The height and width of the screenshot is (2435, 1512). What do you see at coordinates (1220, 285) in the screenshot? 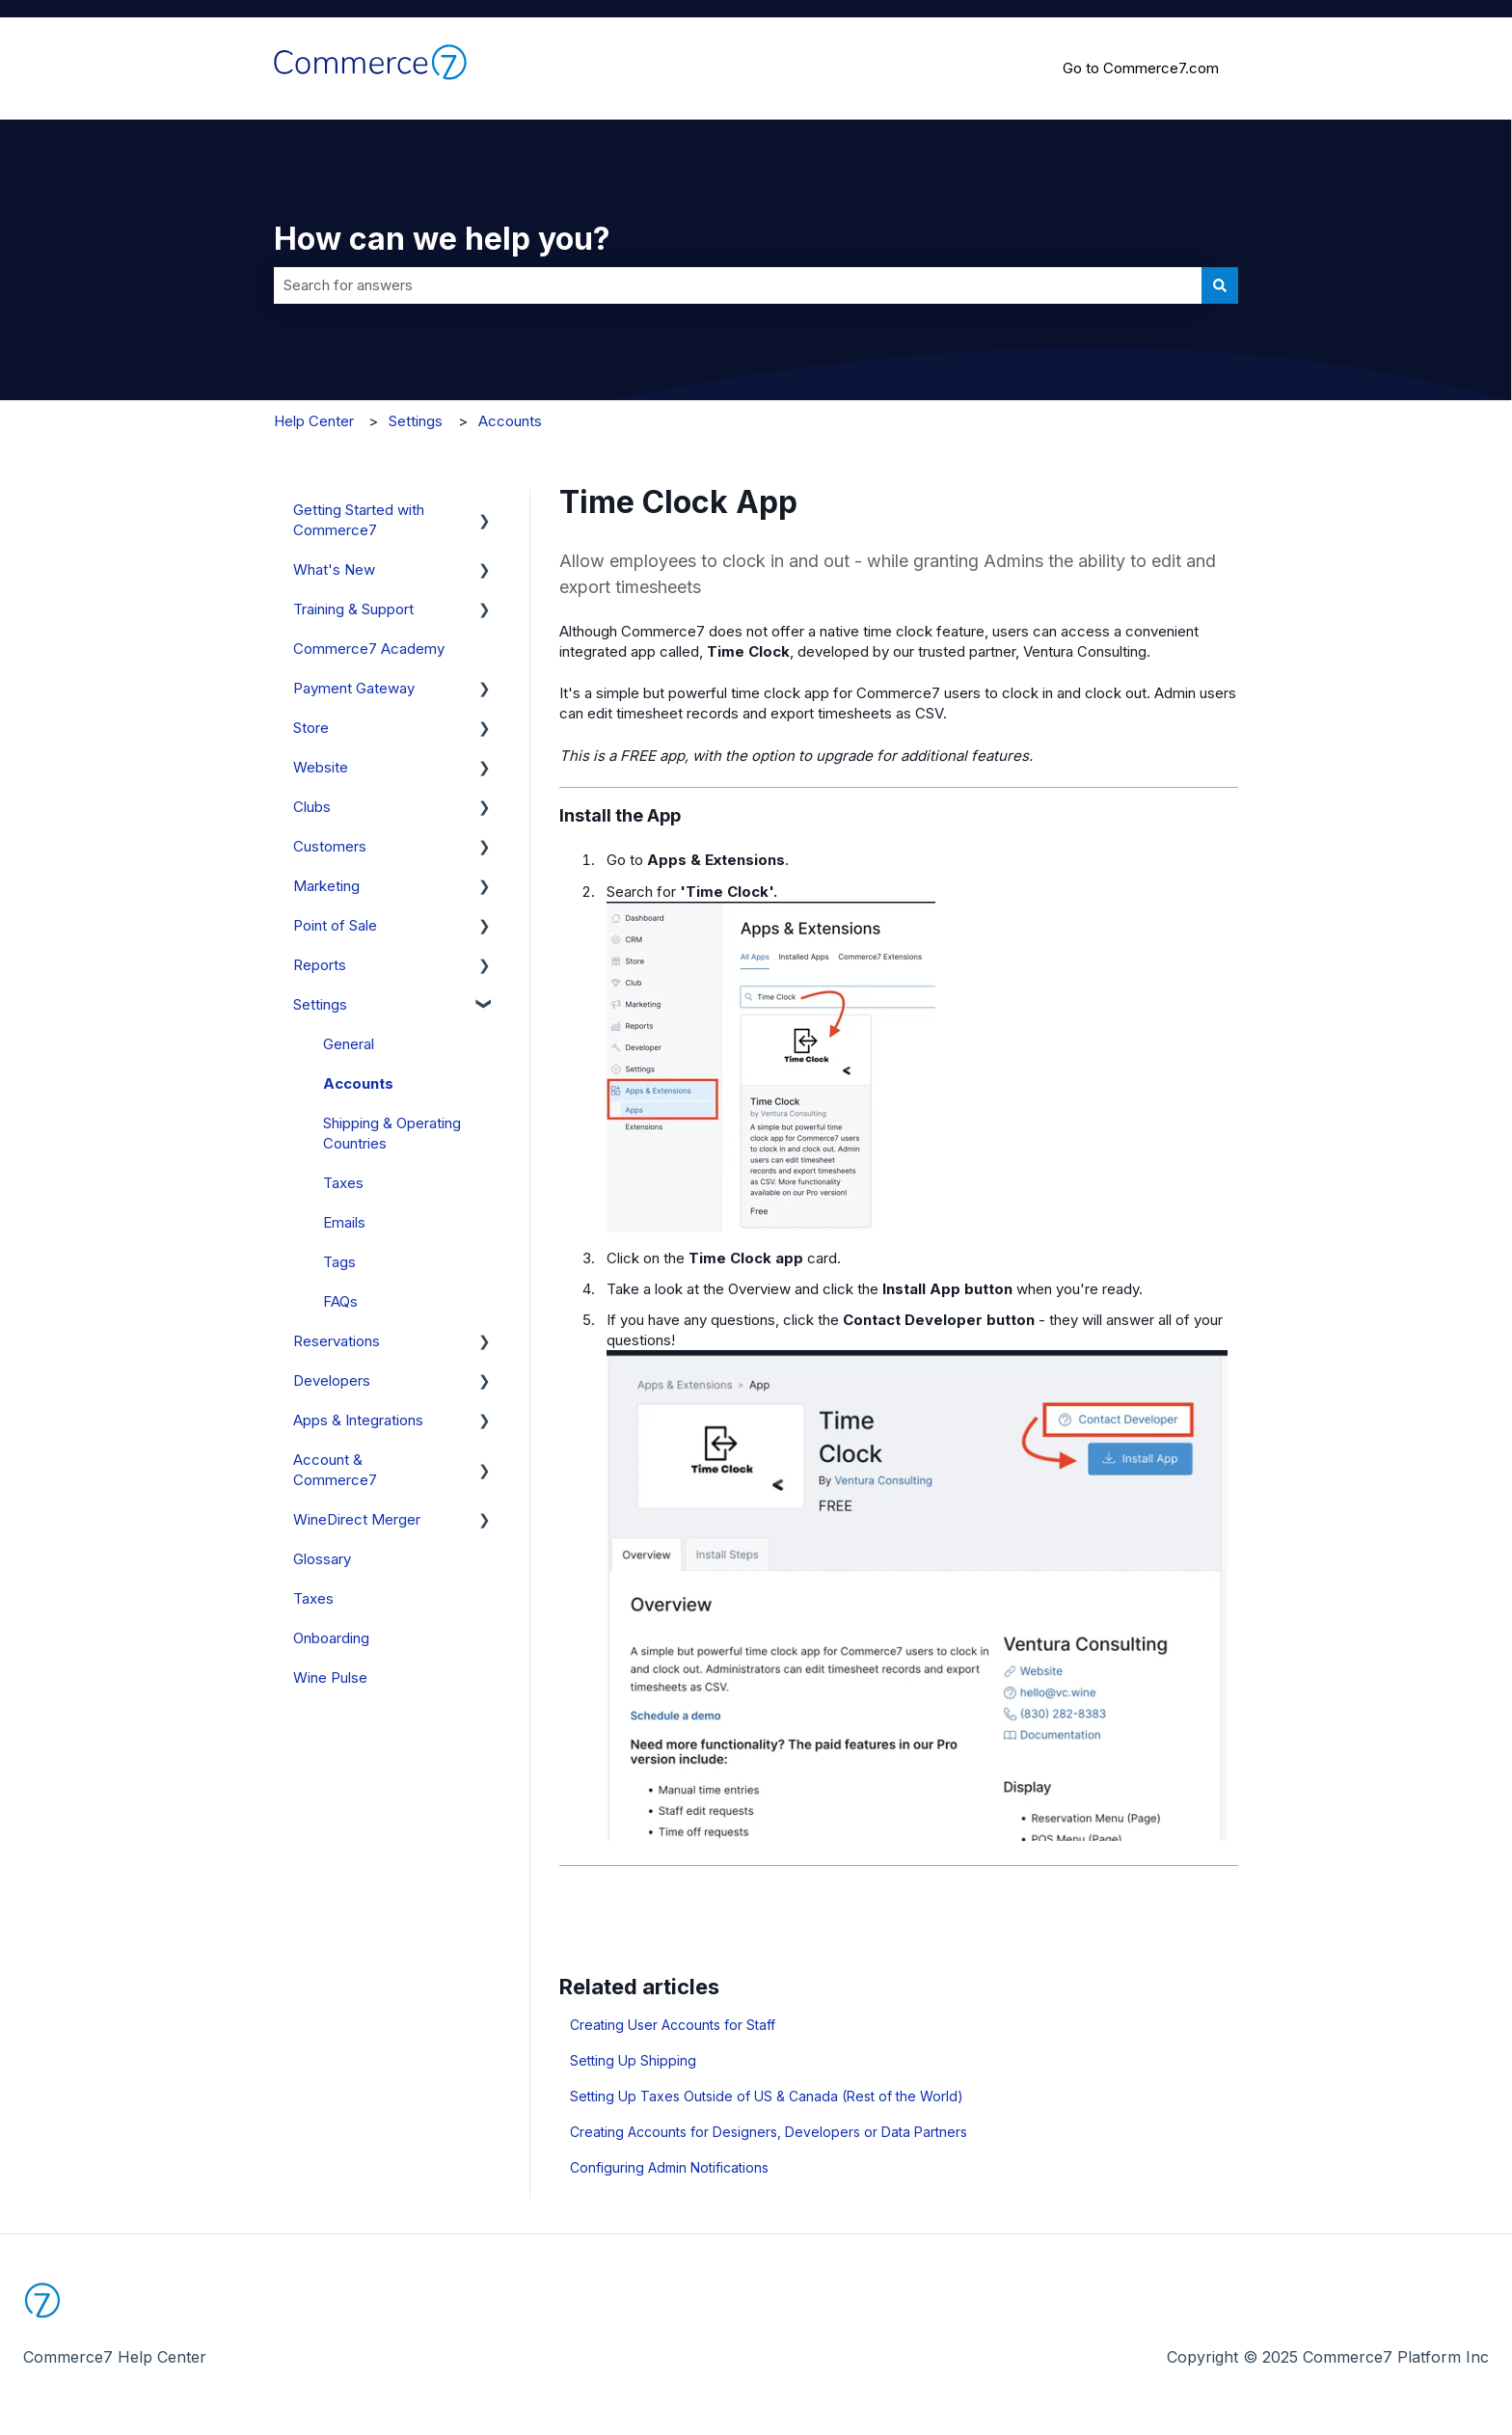
I see `[Search]` at bounding box center [1220, 285].